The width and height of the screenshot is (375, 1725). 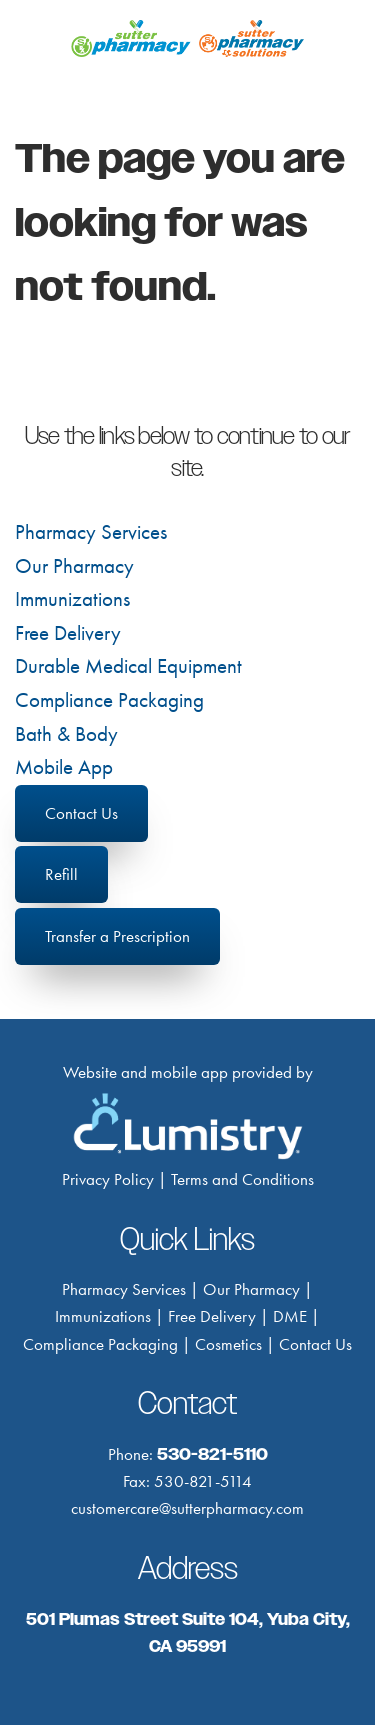 I want to click on Contact Us, so click(x=81, y=813).